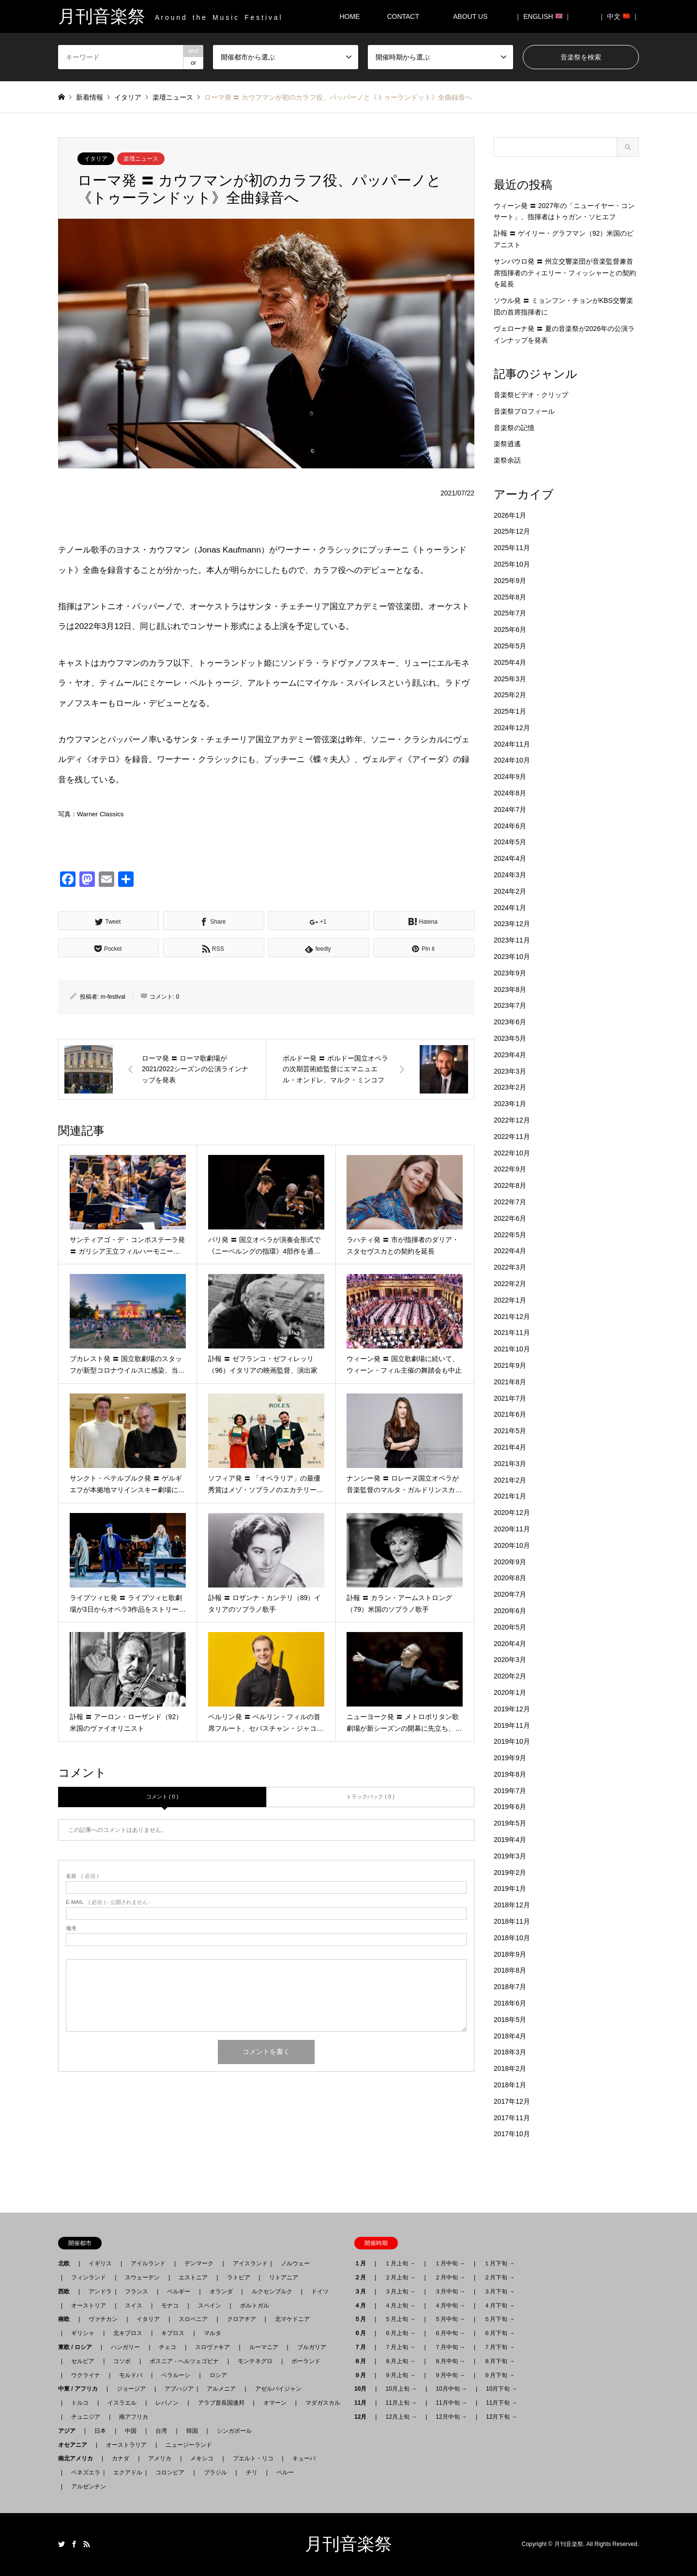 This screenshot has width=697, height=2576. What do you see at coordinates (69, 2430) in the screenshot?
I see `アジア` at bounding box center [69, 2430].